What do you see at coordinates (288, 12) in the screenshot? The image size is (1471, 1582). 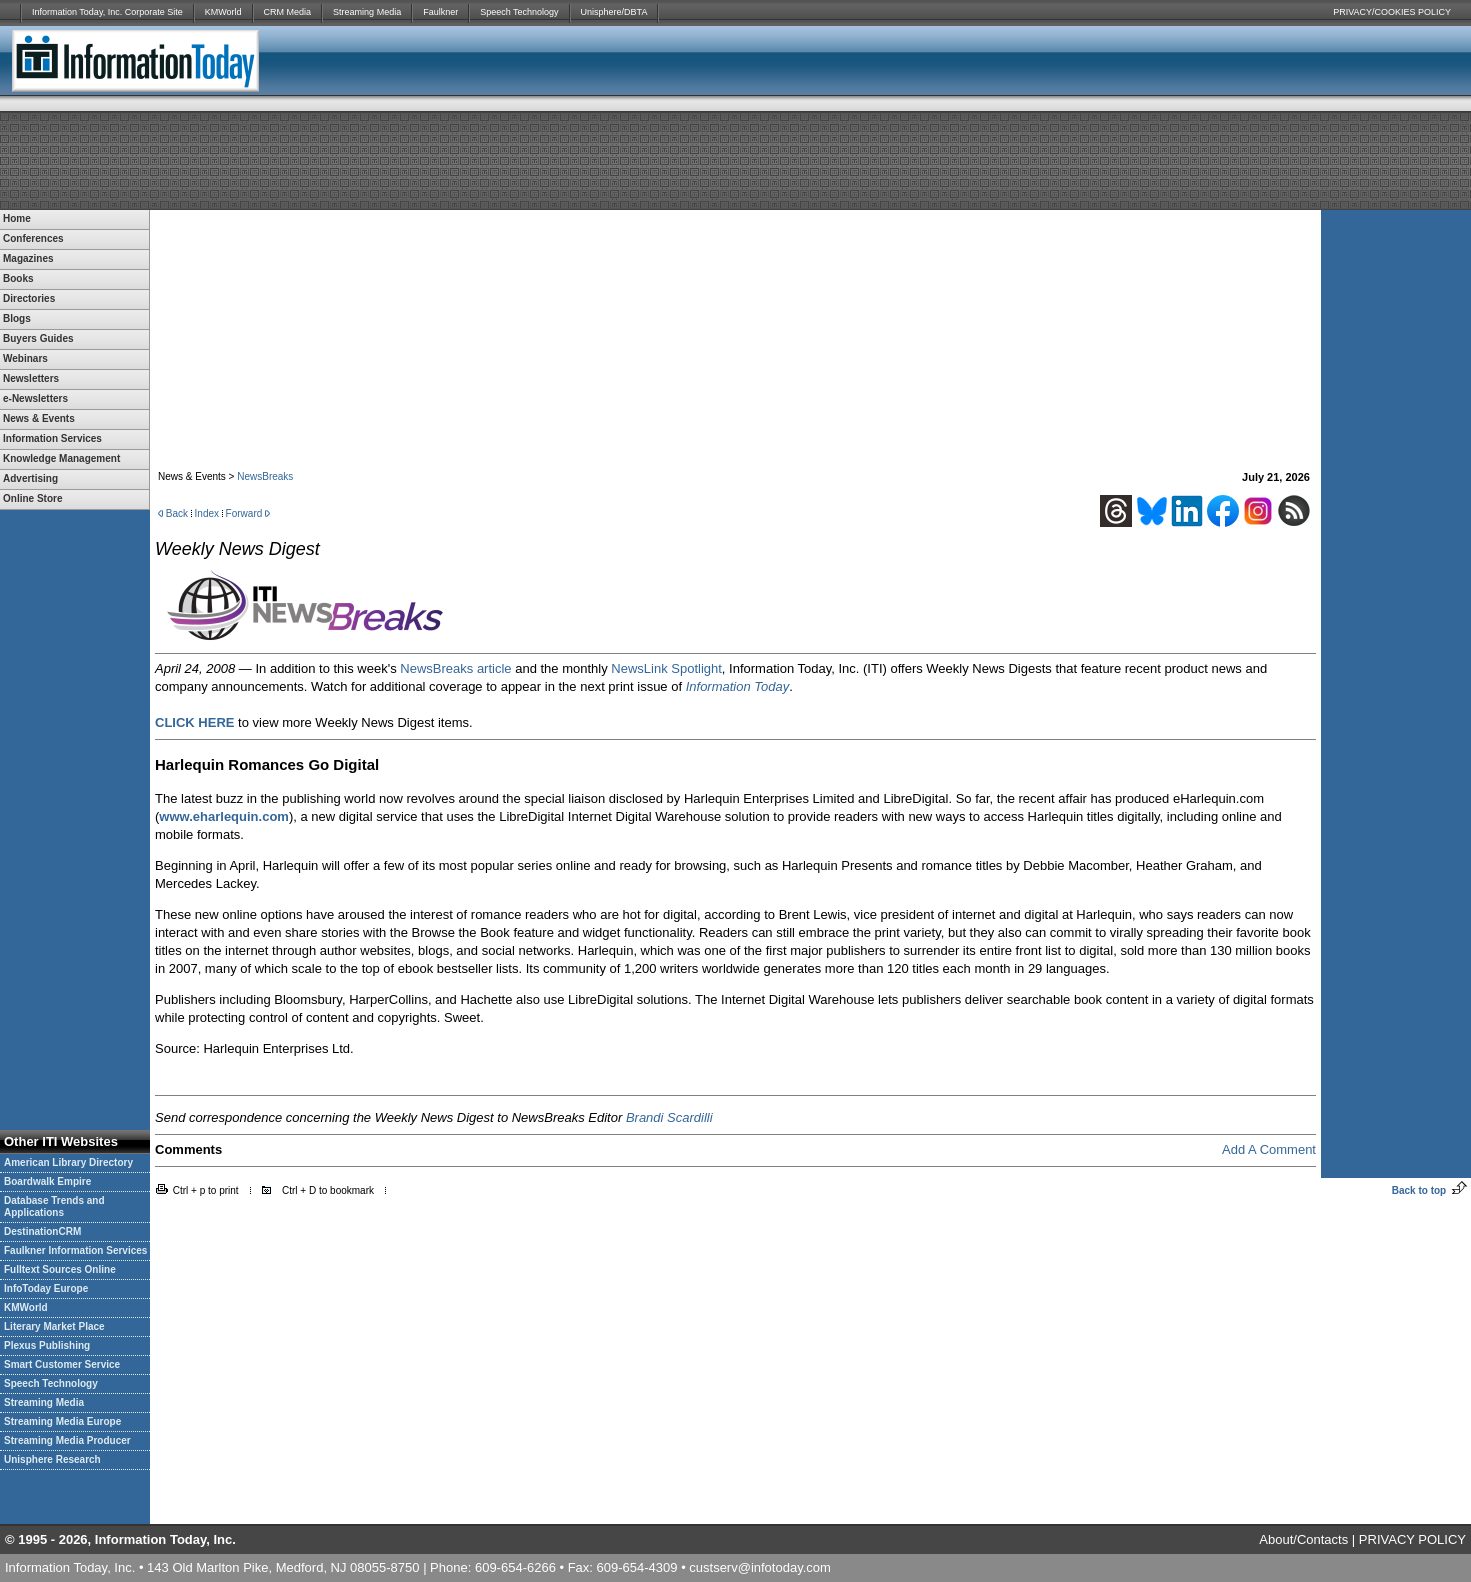 I see `CRM Media` at bounding box center [288, 12].